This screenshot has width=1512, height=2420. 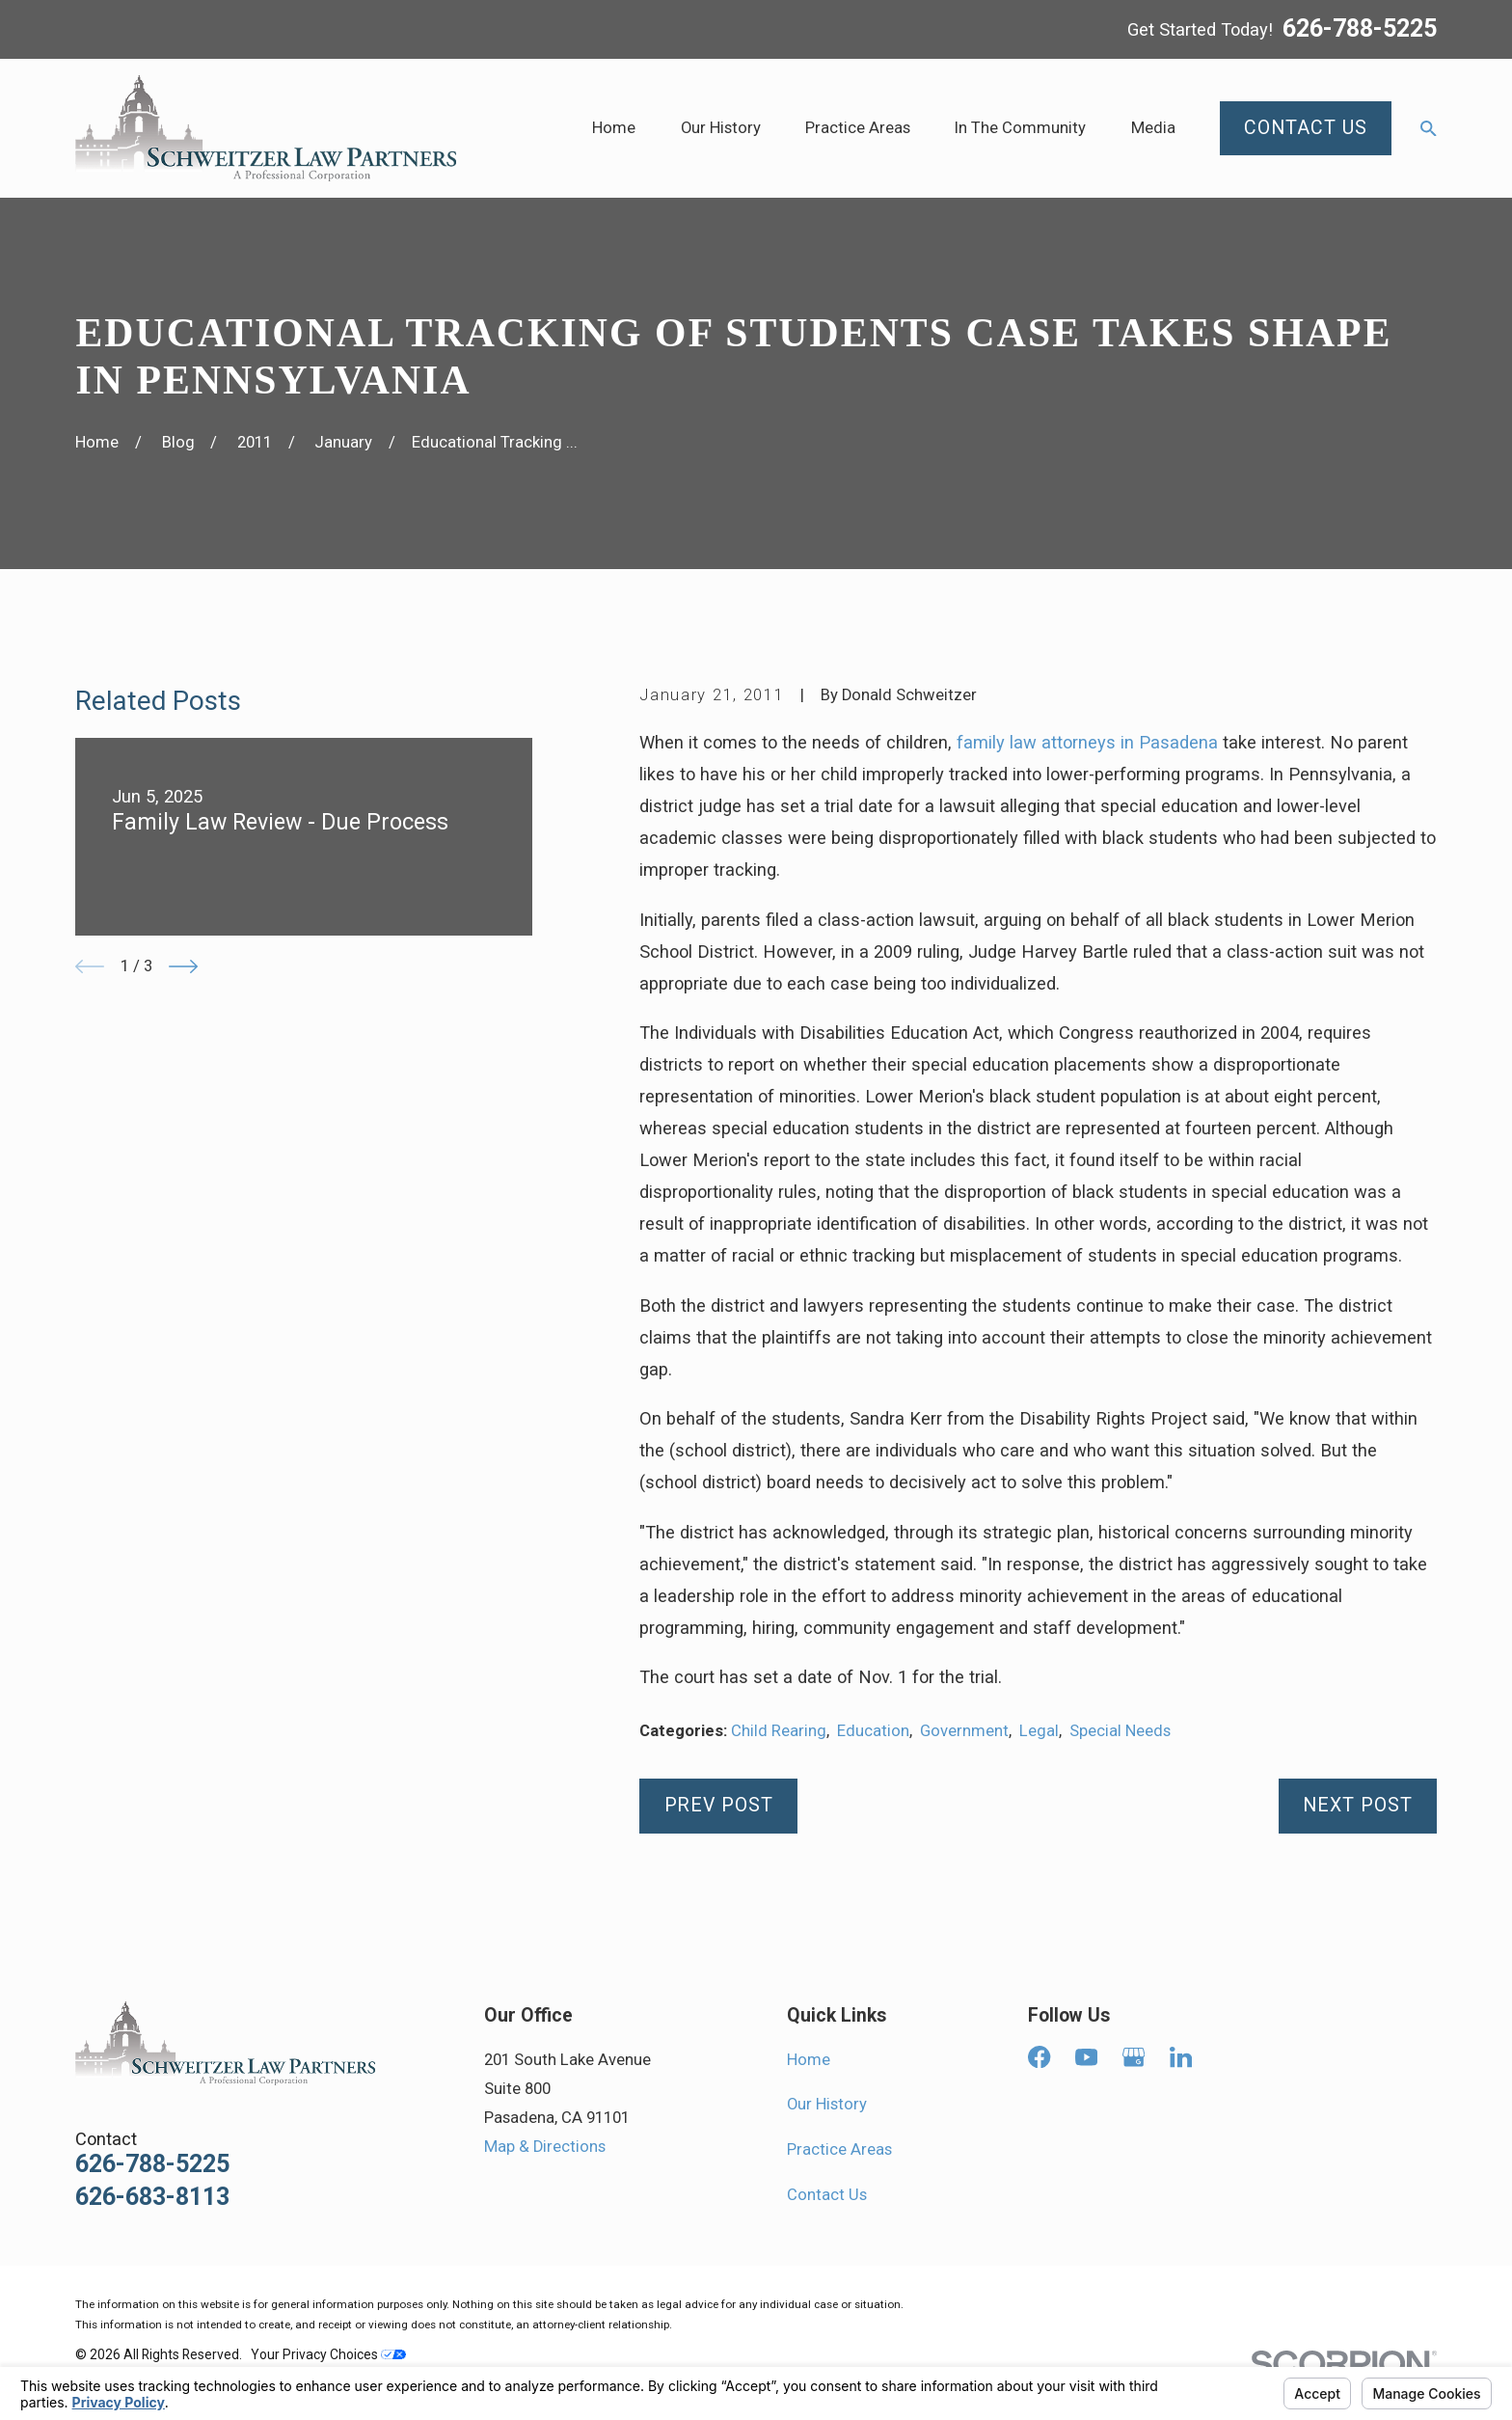 What do you see at coordinates (839, 2149) in the screenshot?
I see `Practice Areas` at bounding box center [839, 2149].